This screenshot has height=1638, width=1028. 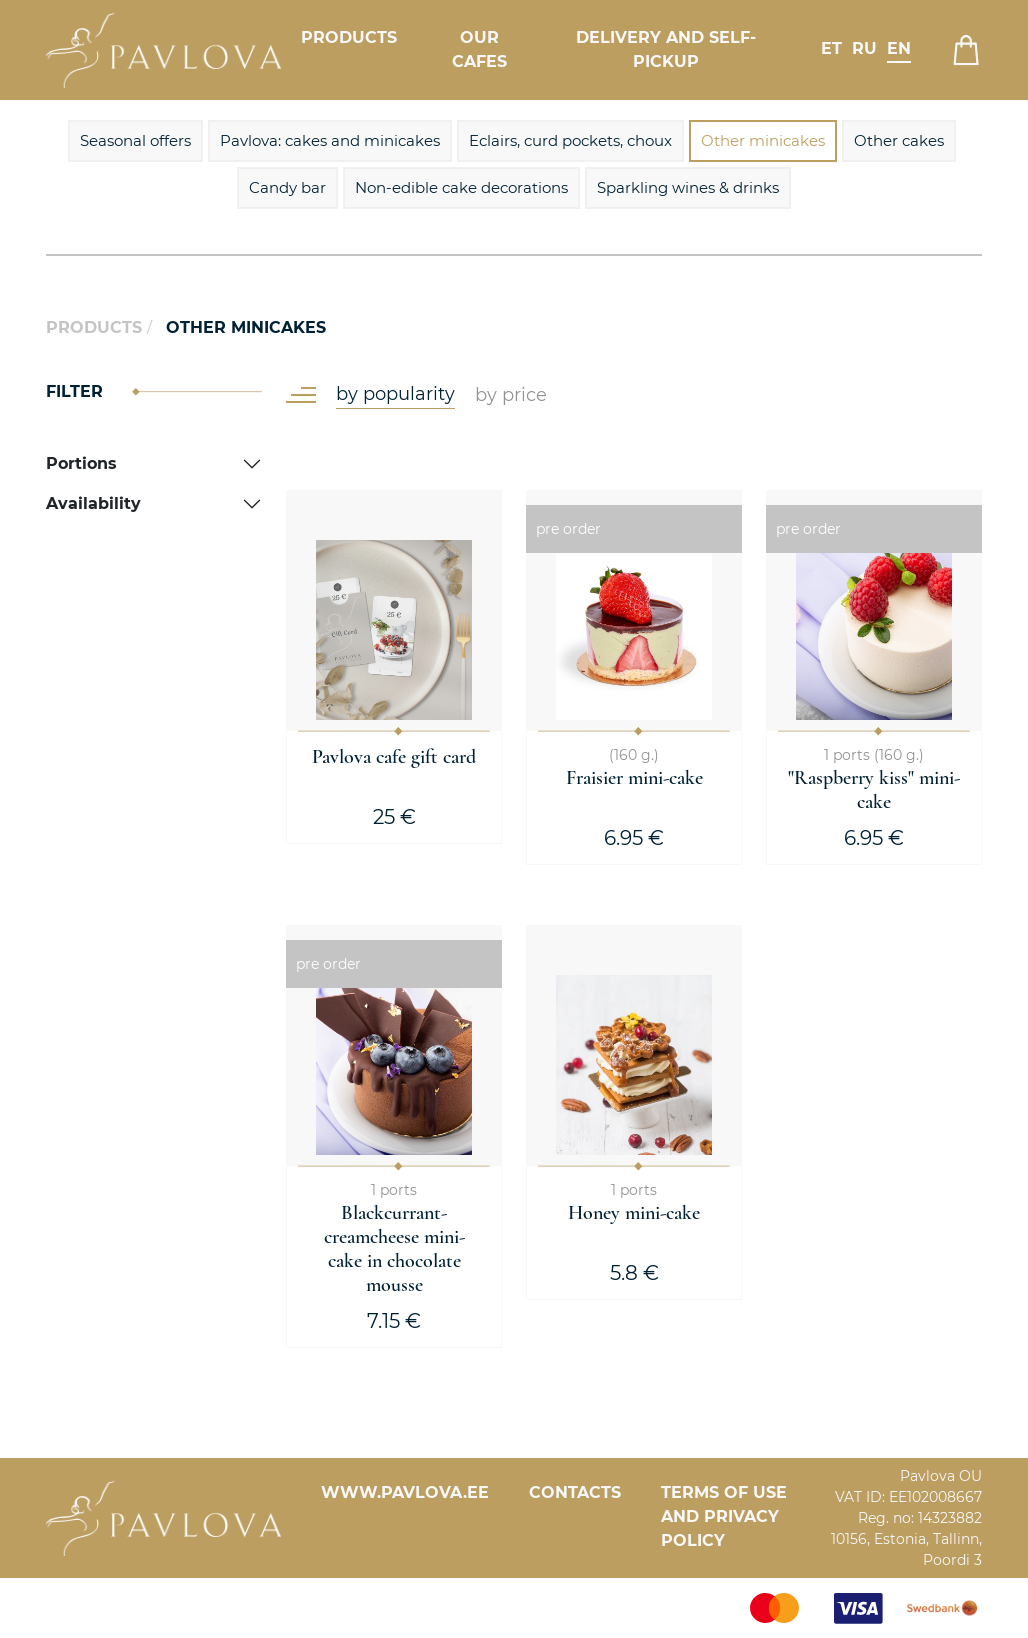 What do you see at coordinates (135, 140) in the screenshot?
I see `Seasonal offers` at bounding box center [135, 140].